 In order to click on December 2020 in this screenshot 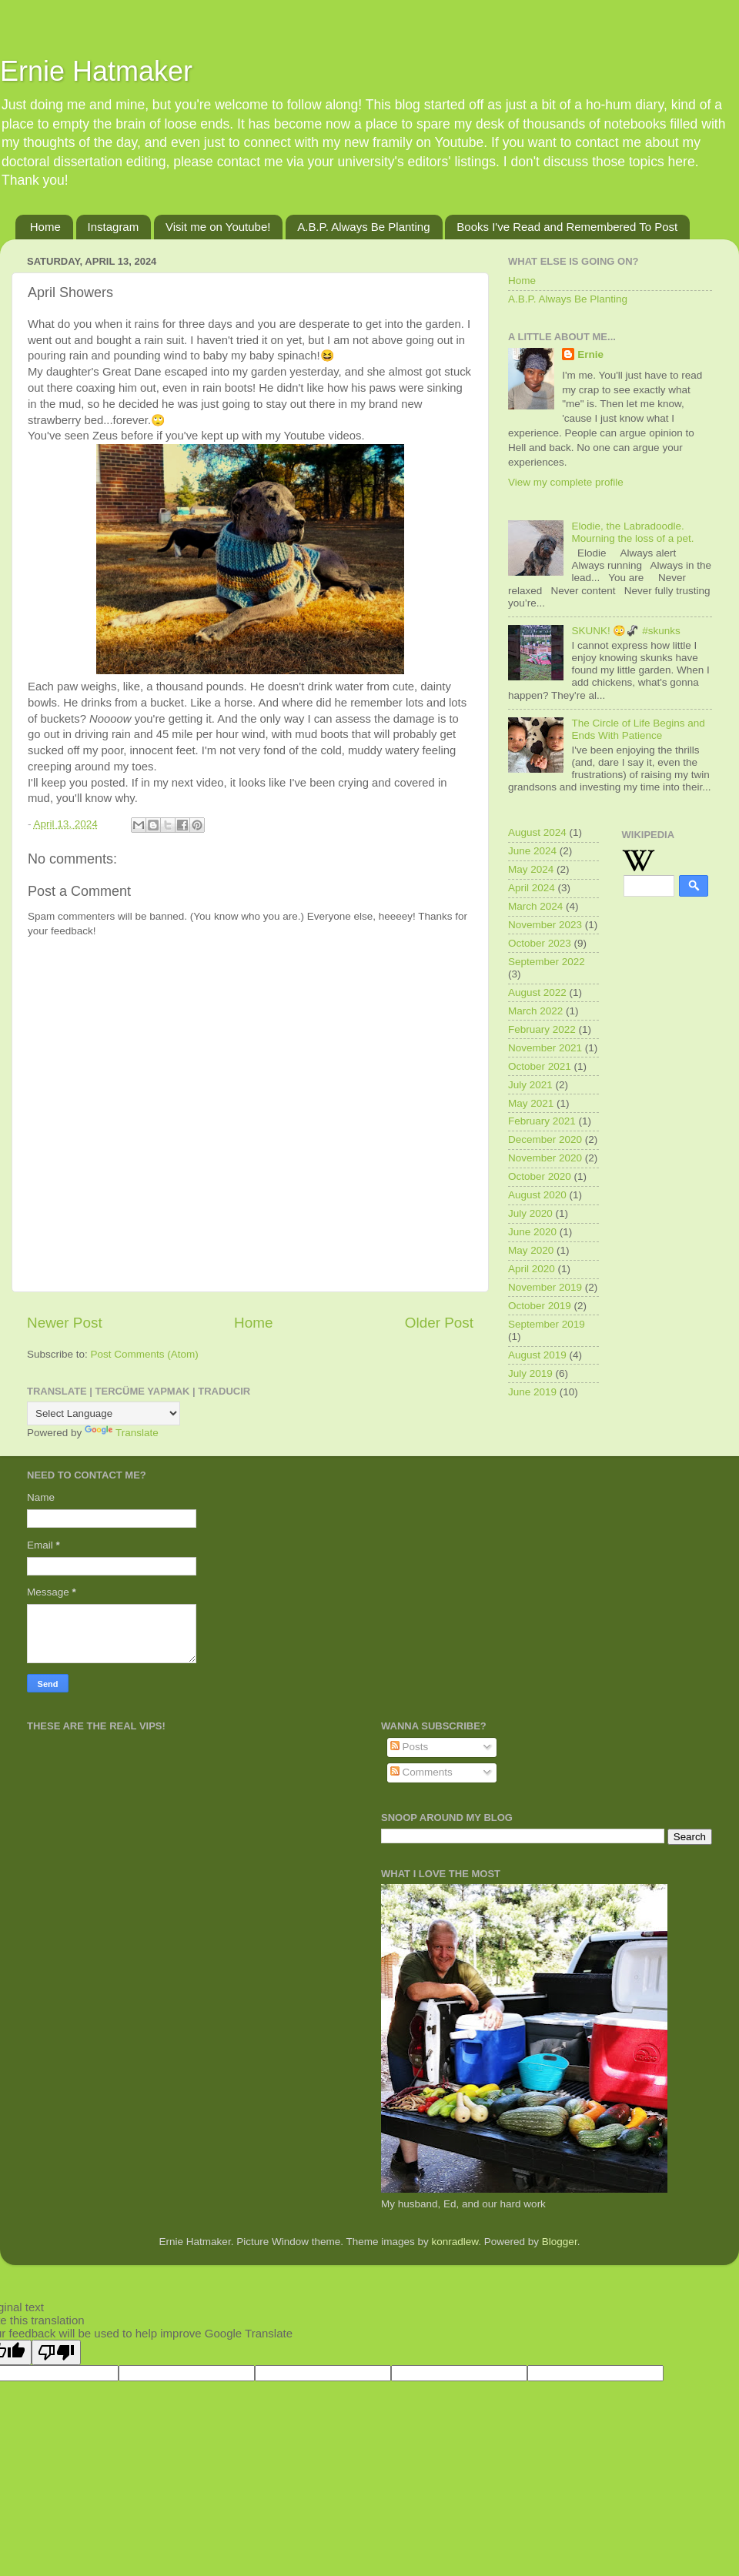, I will do `click(545, 1139)`.